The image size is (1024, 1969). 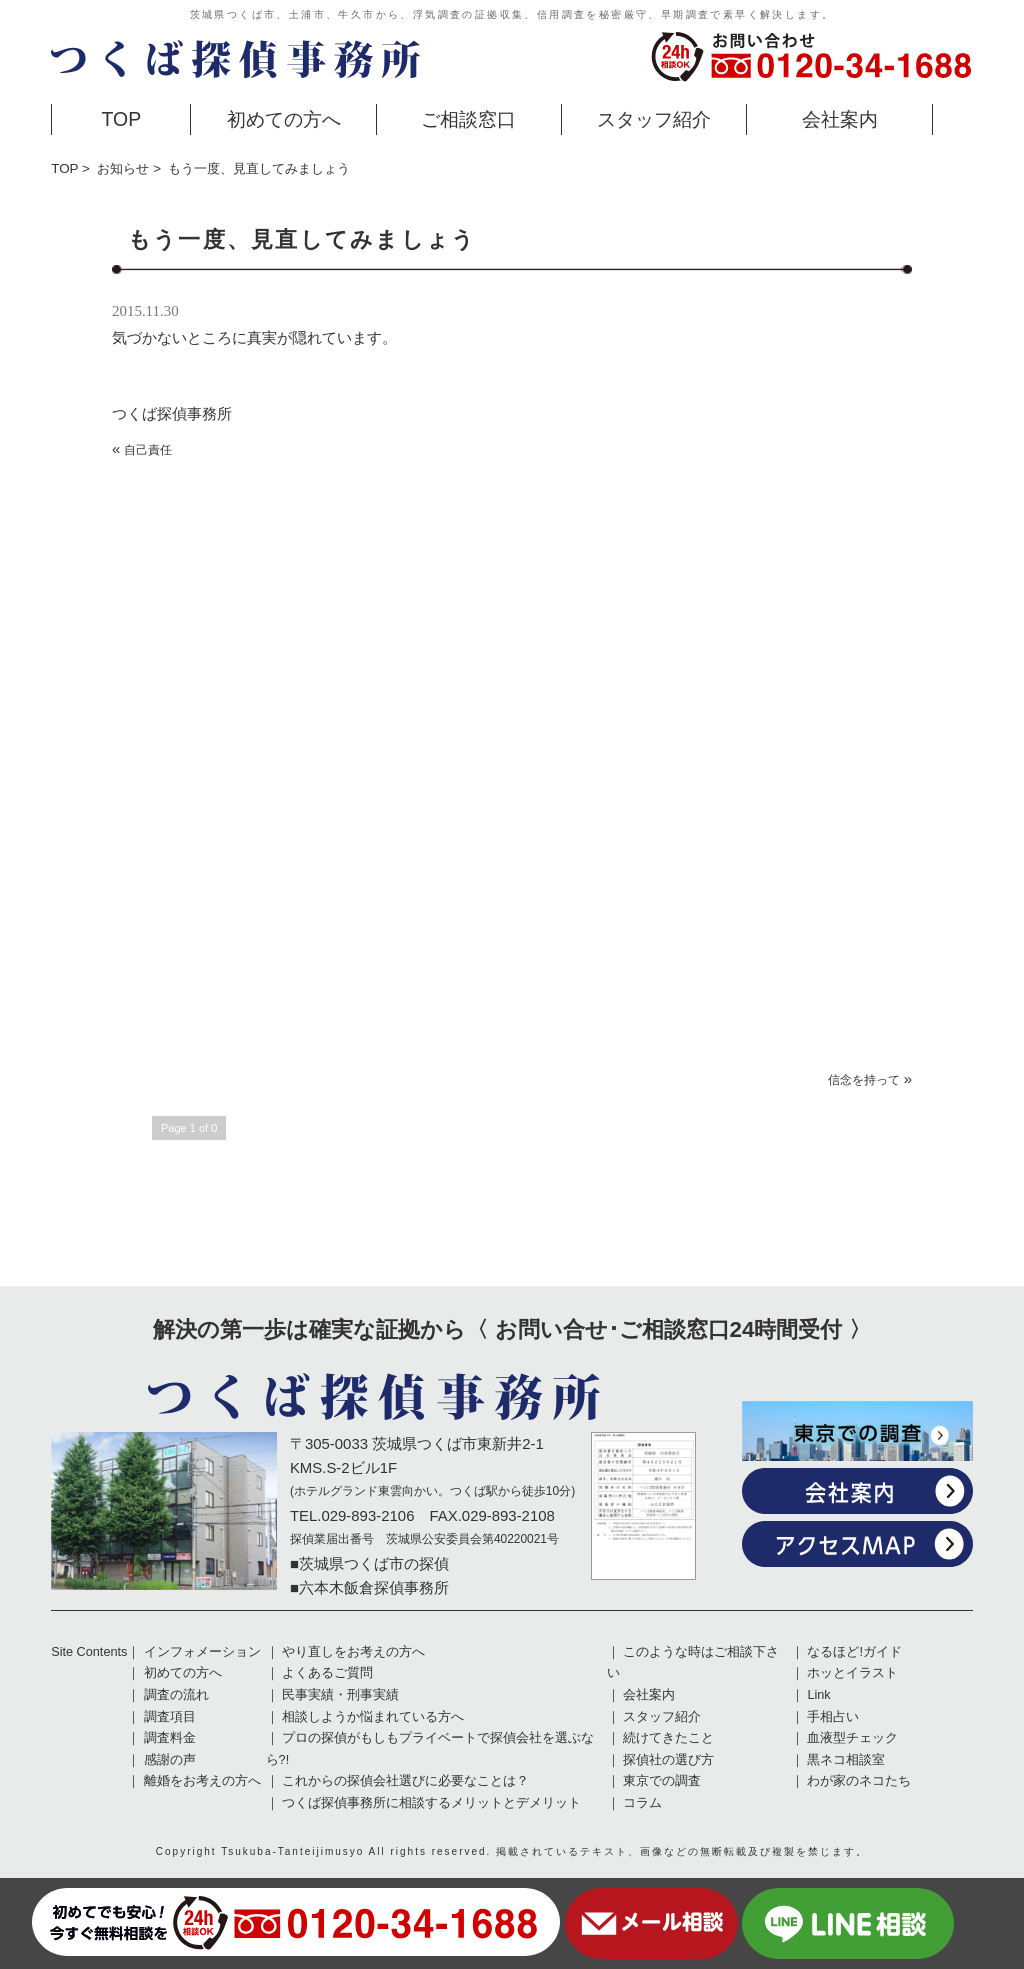 What do you see at coordinates (642, 1803) in the screenshot?
I see `コラム` at bounding box center [642, 1803].